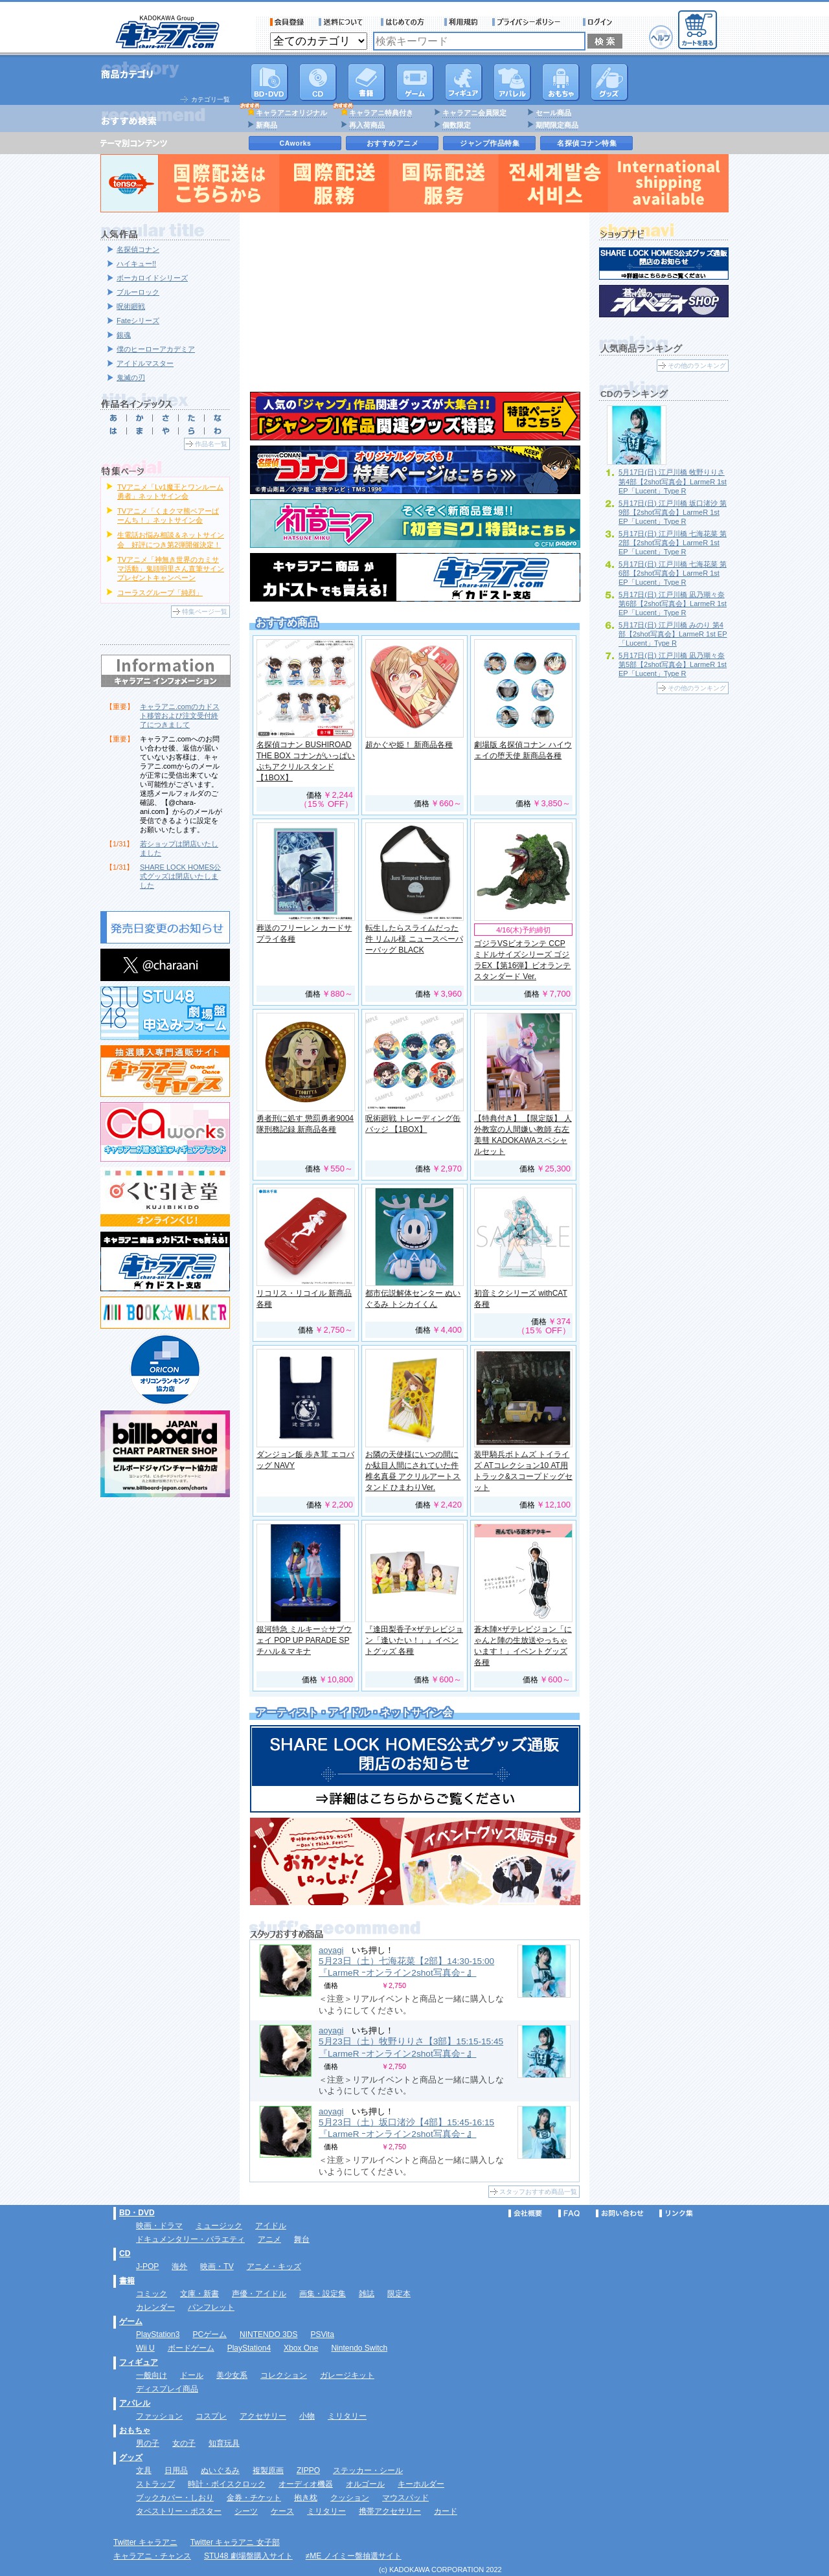 This screenshot has width=829, height=2576. What do you see at coordinates (697, 29) in the screenshot?
I see `カートを見る` at bounding box center [697, 29].